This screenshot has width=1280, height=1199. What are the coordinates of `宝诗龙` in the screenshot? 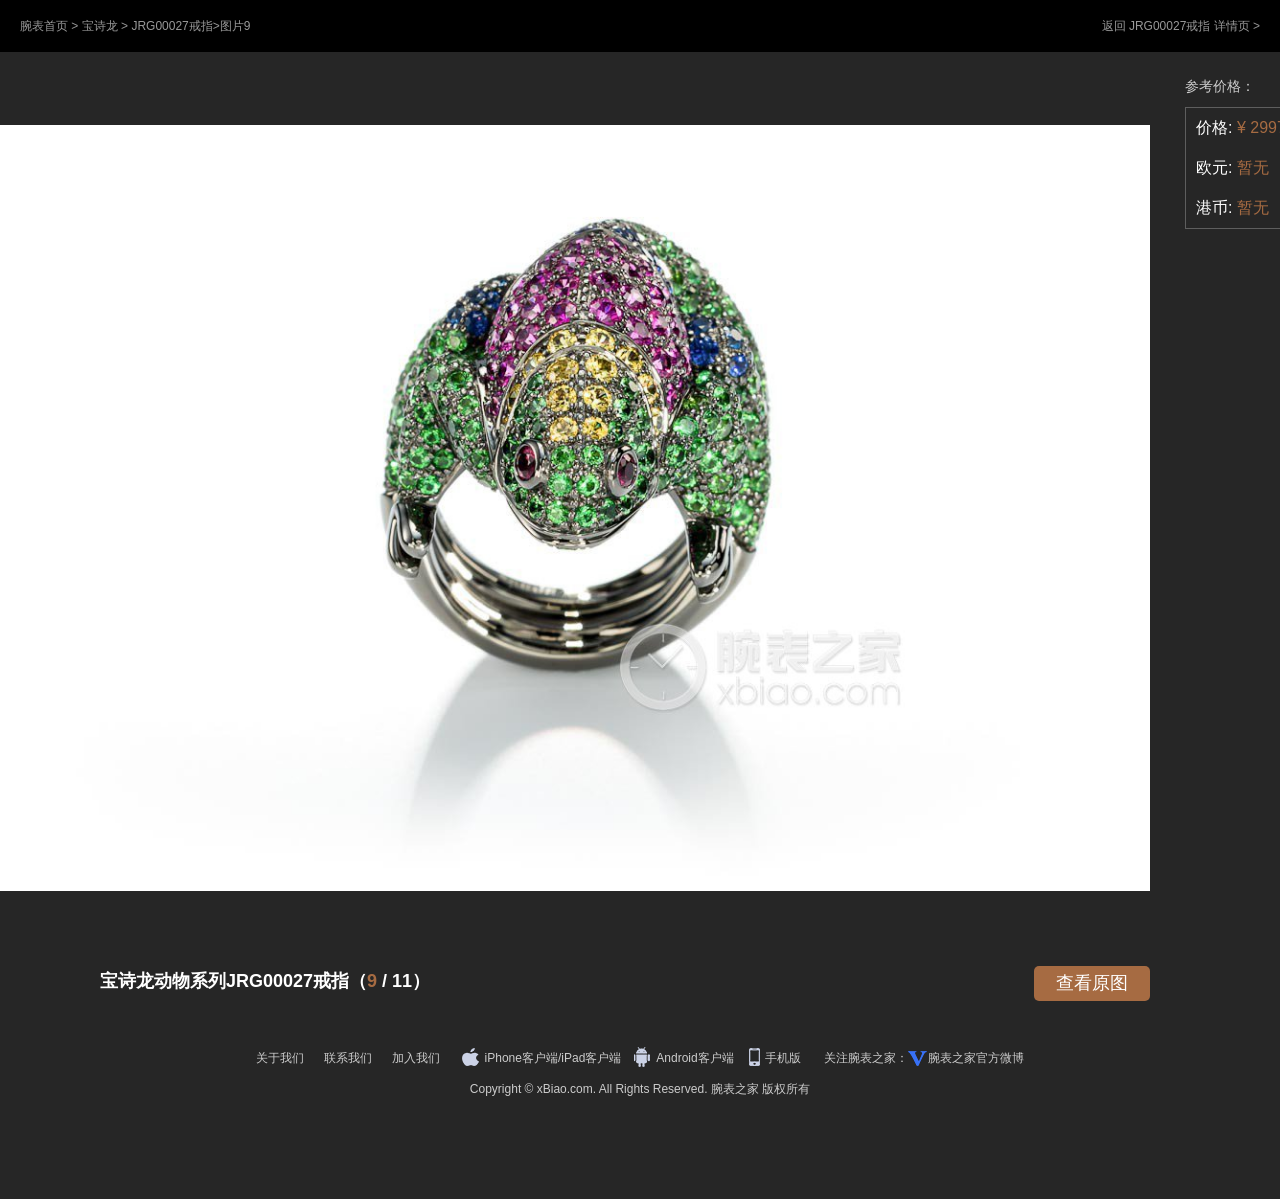 It's located at (100, 26).